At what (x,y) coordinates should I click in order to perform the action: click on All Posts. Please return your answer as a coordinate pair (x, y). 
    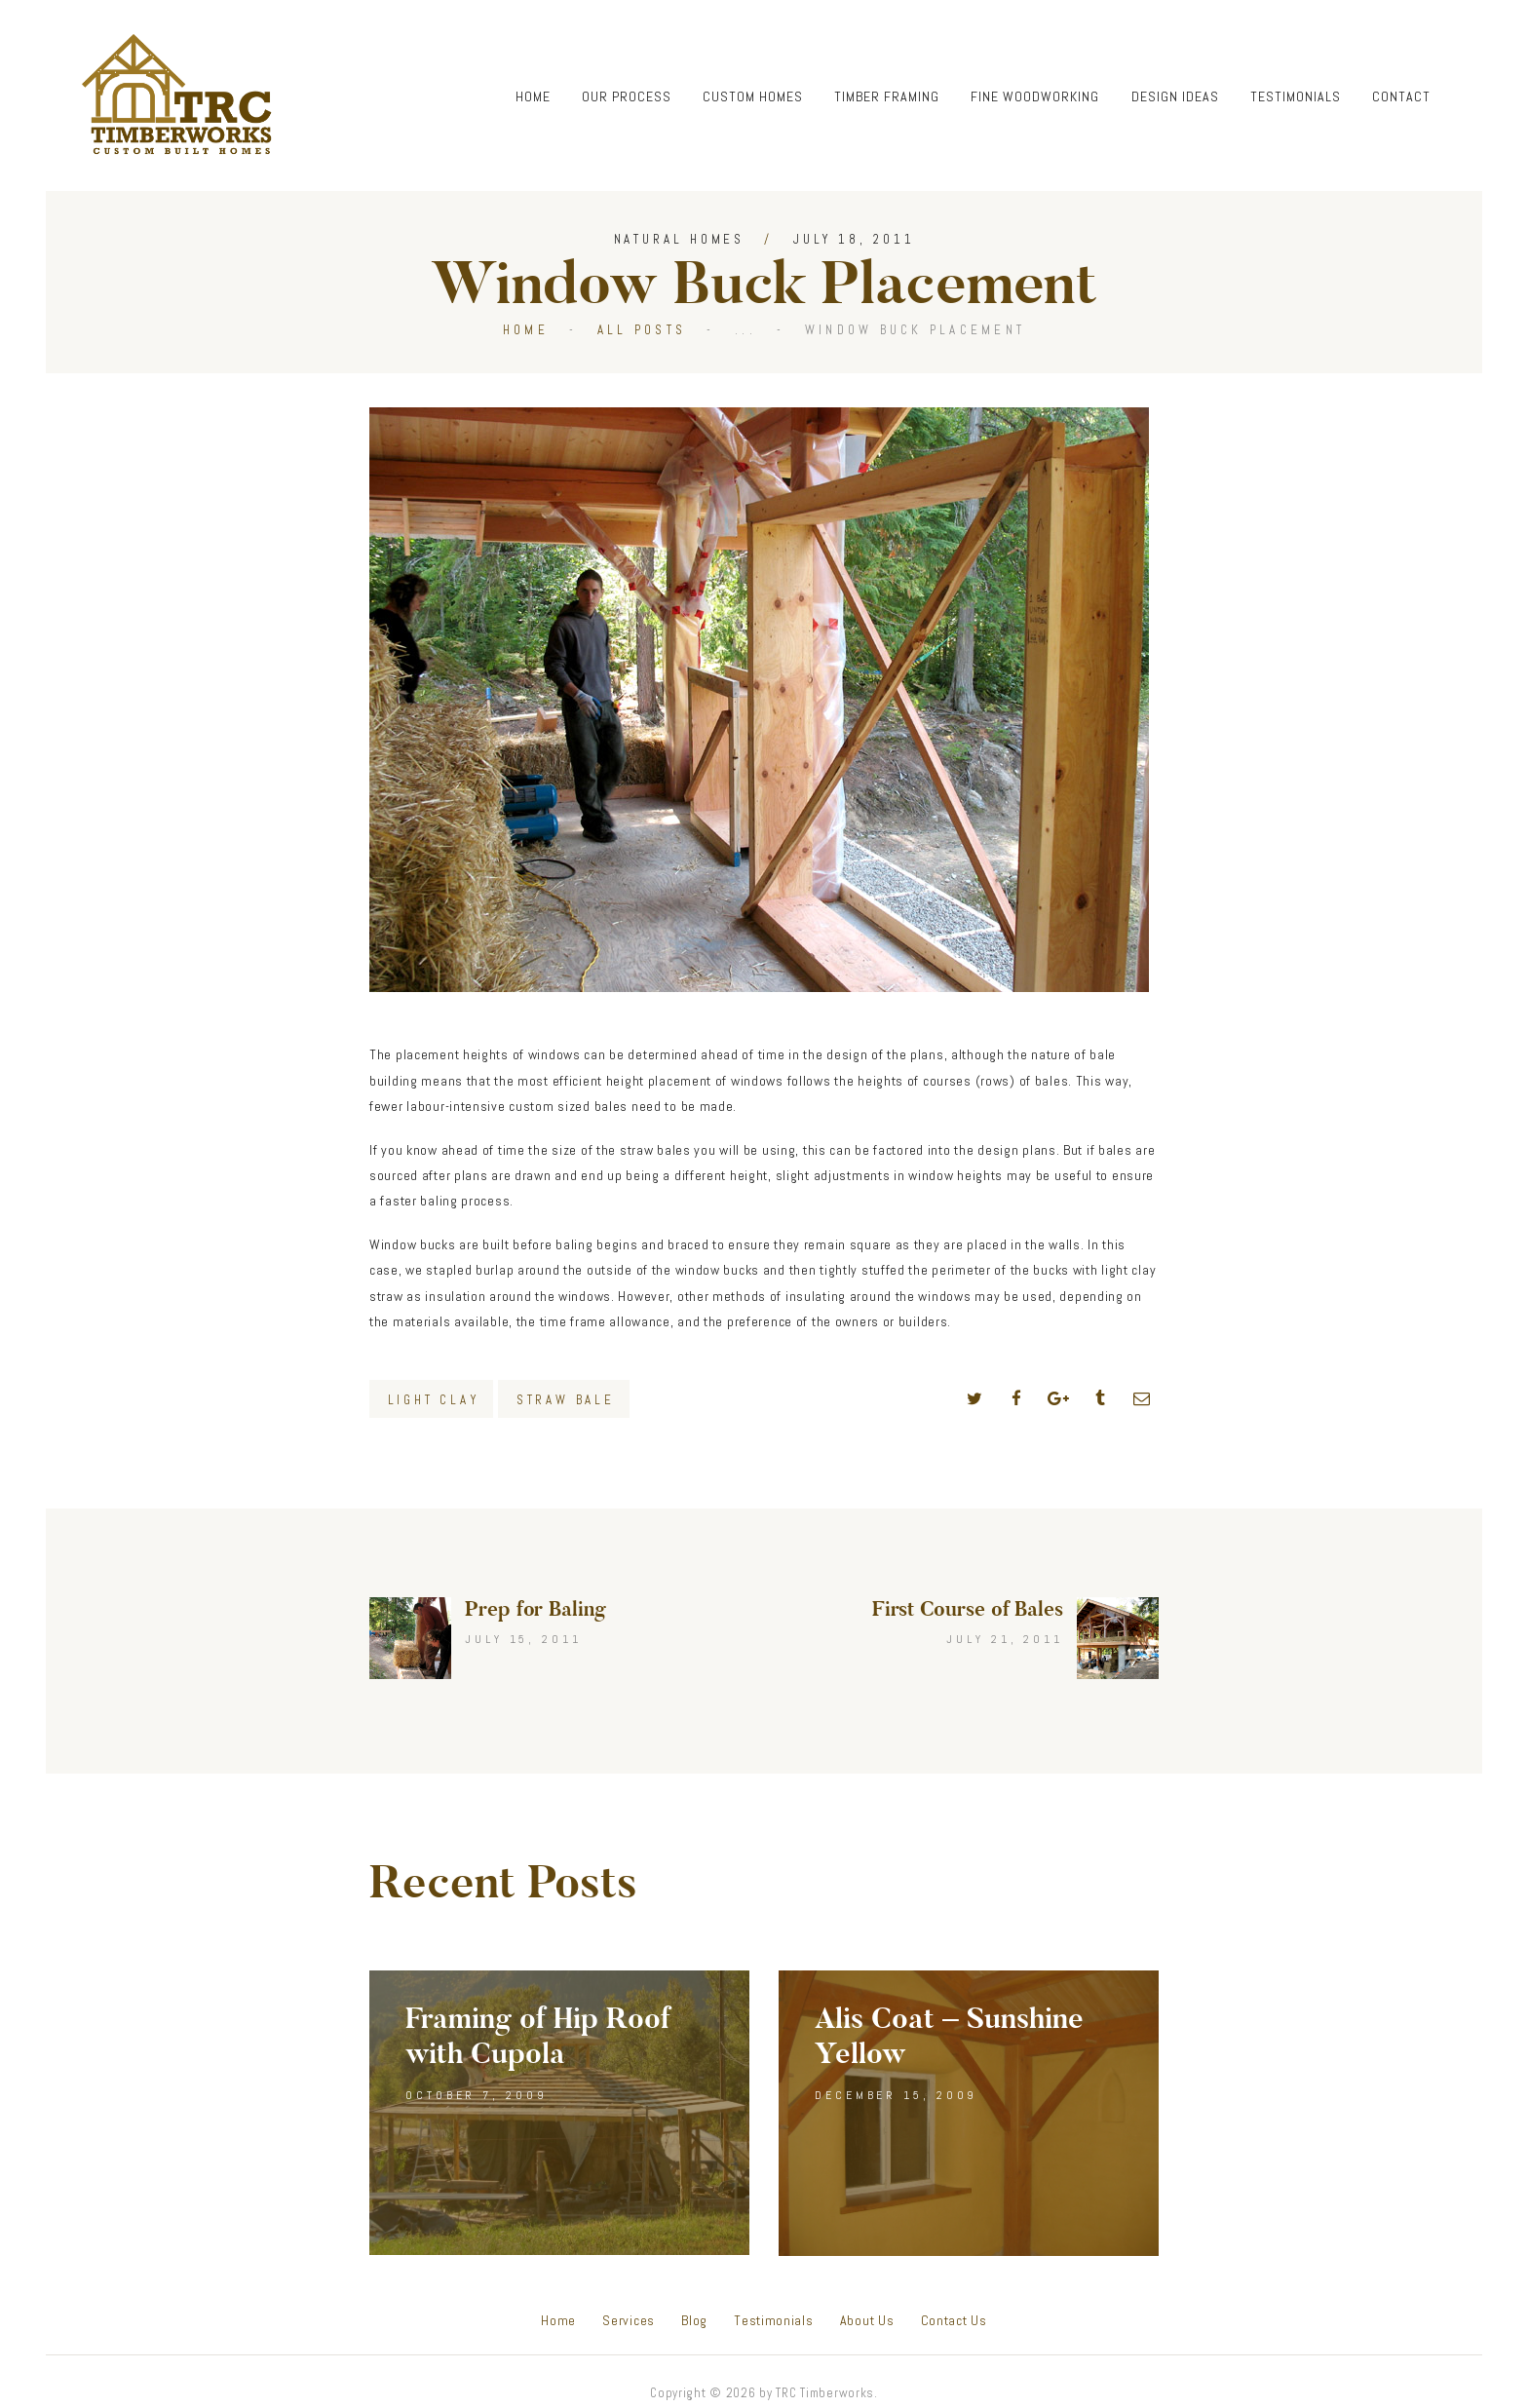
    Looking at the image, I should click on (641, 330).